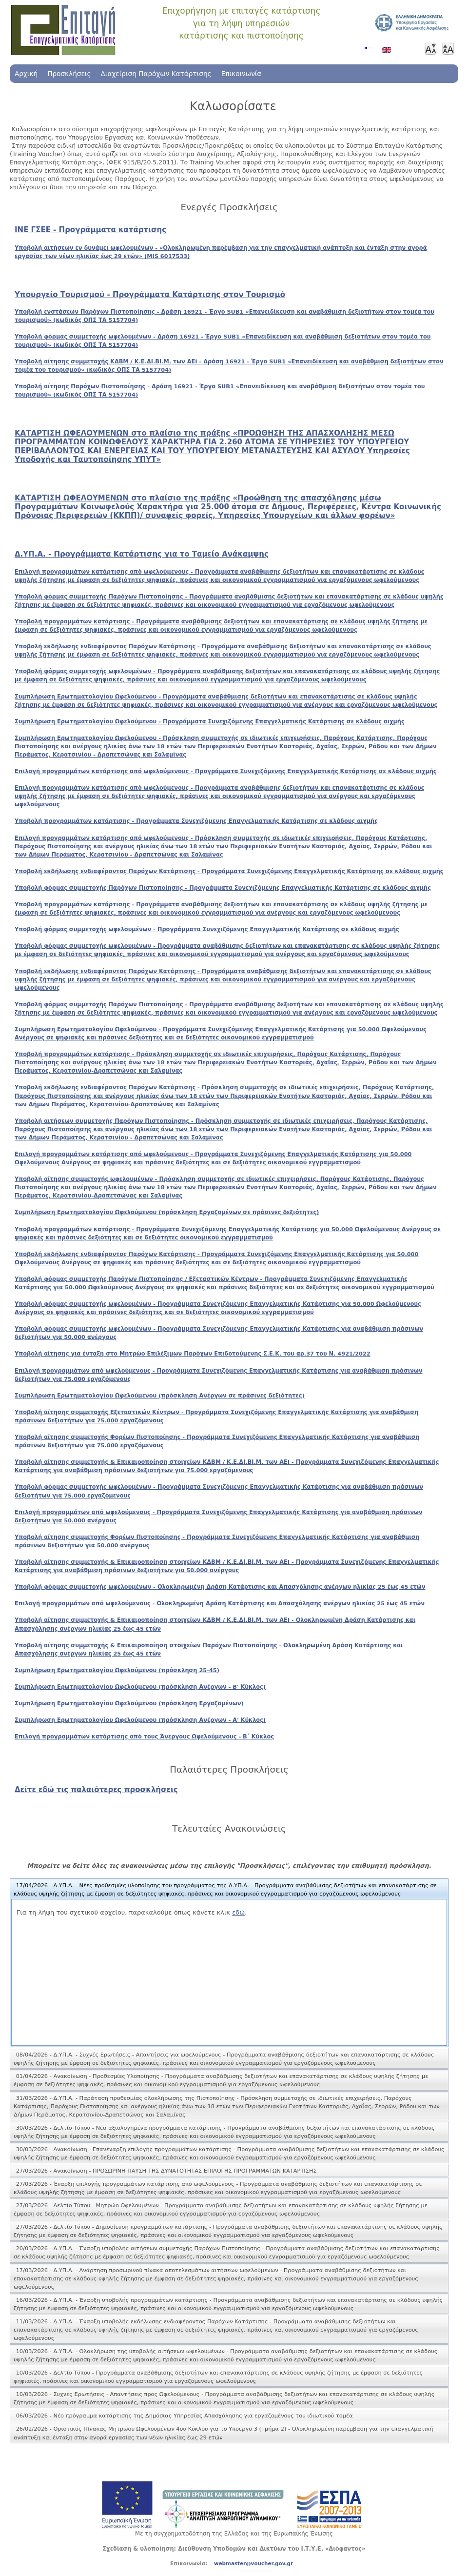 This screenshot has height=2576, width=468. What do you see at coordinates (196, 821) in the screenshot?
I see `Υποβολή προγραμμάτων κατάρτισης - Προγράμματα Συνεχιζόμενης Επαγγελματικής Κατάρτισης σε κλάδους αιχμής` at bounding box center [196, 821].